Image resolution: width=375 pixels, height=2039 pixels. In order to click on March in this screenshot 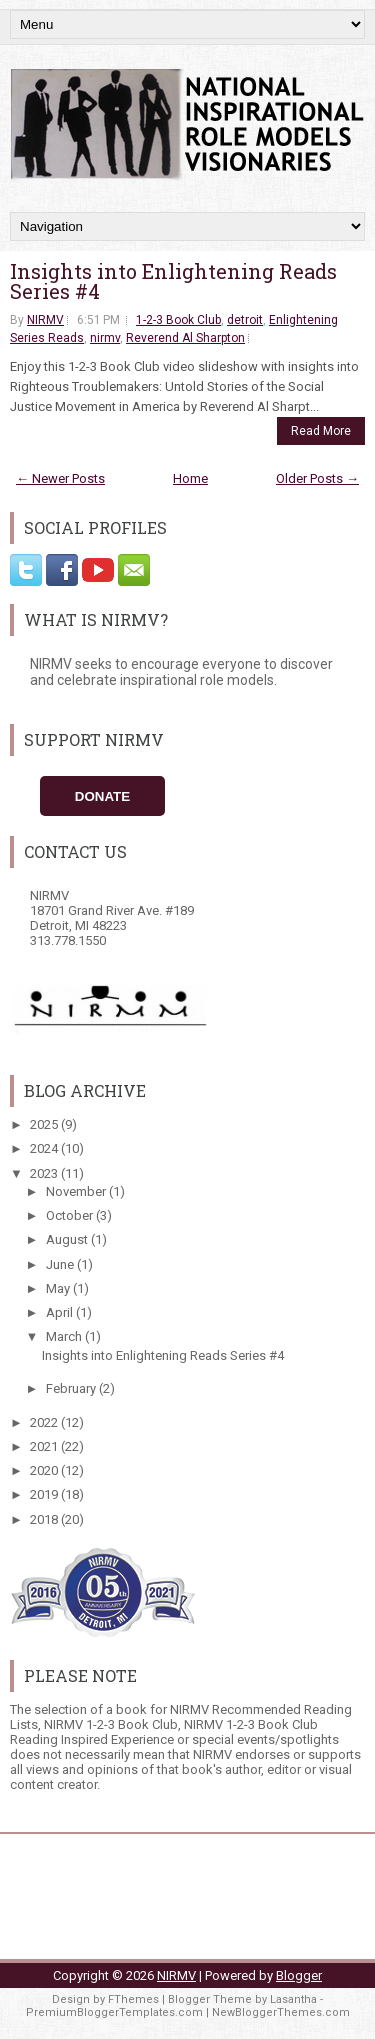, I will do `click(65, 1336)`.